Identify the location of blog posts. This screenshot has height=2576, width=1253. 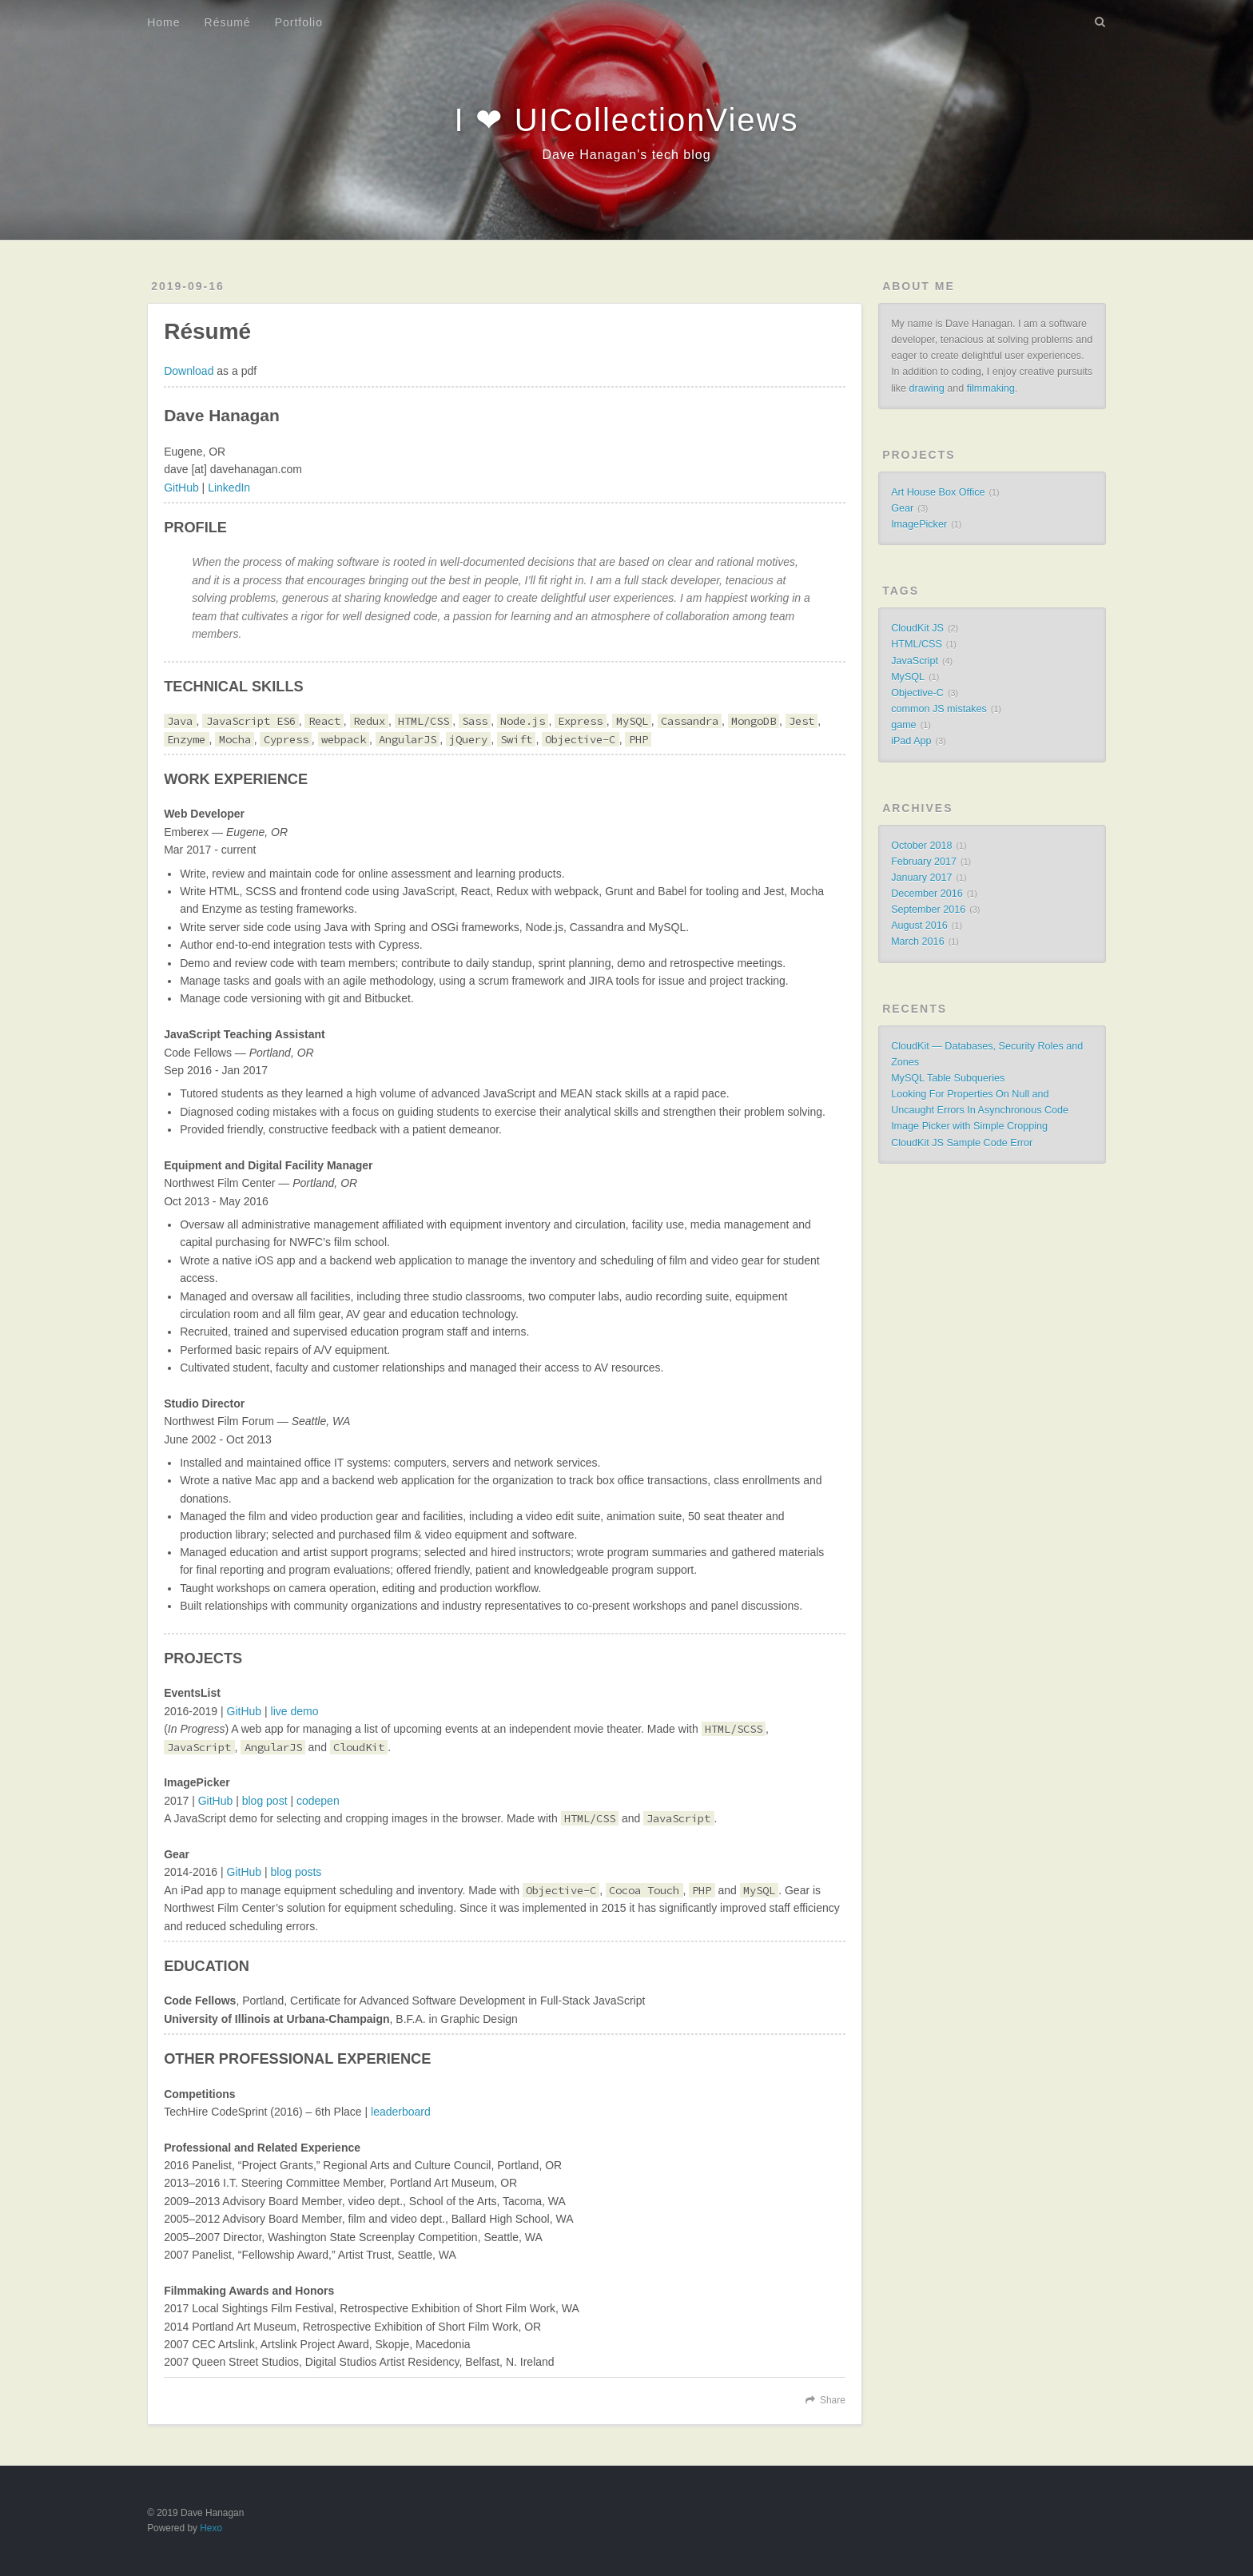
(296, 1871).